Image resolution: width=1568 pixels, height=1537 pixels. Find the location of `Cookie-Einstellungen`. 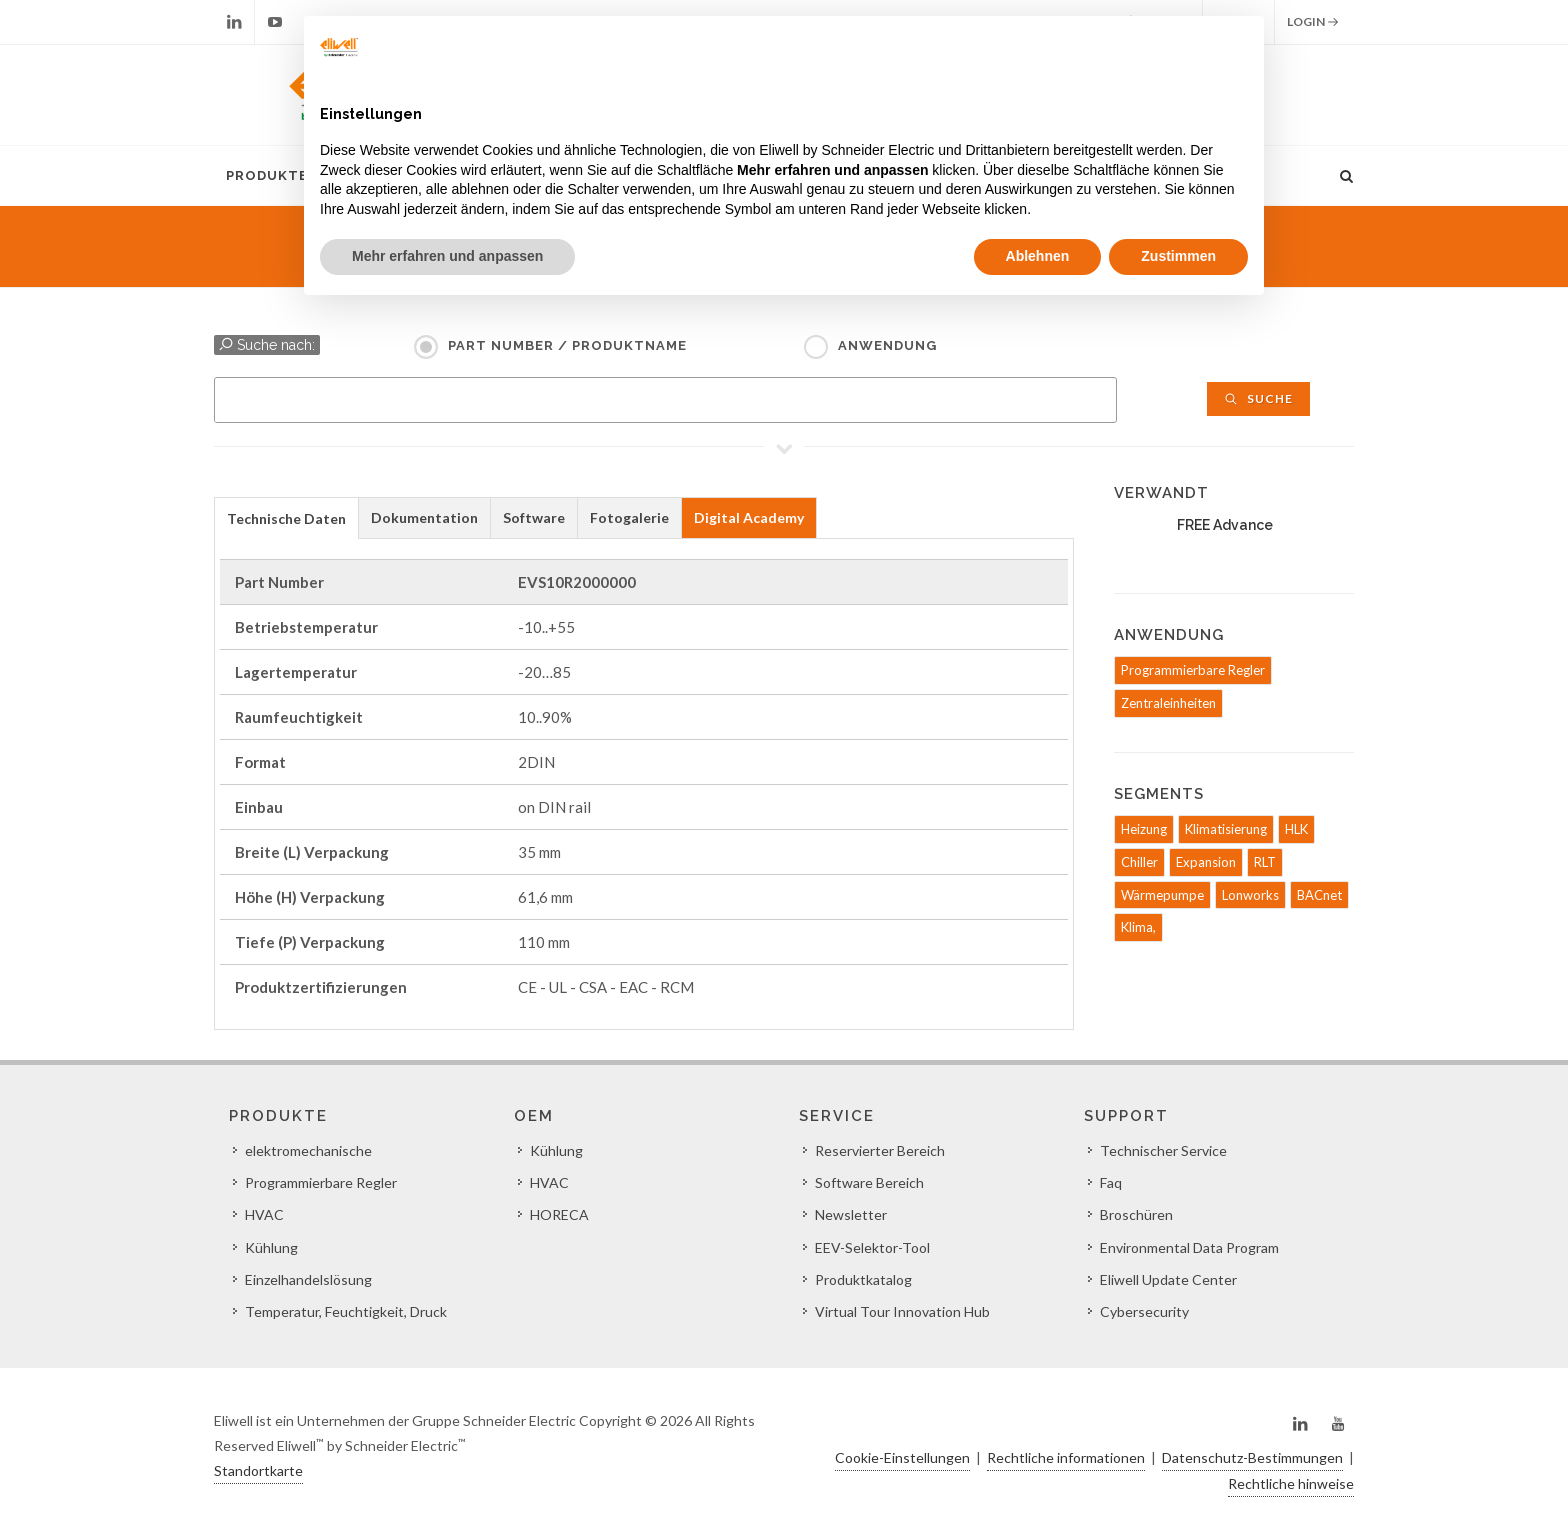

Cookie-Einstellungen is located at coordinates (902, 1457).